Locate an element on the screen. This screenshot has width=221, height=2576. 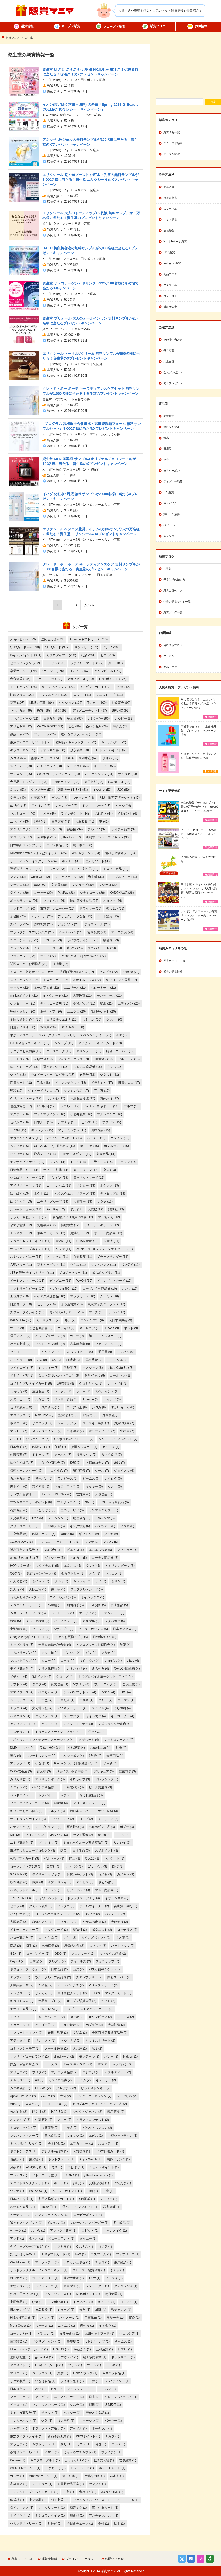
ヤマト運輸 (3) is located at coordinates (83, 1834).